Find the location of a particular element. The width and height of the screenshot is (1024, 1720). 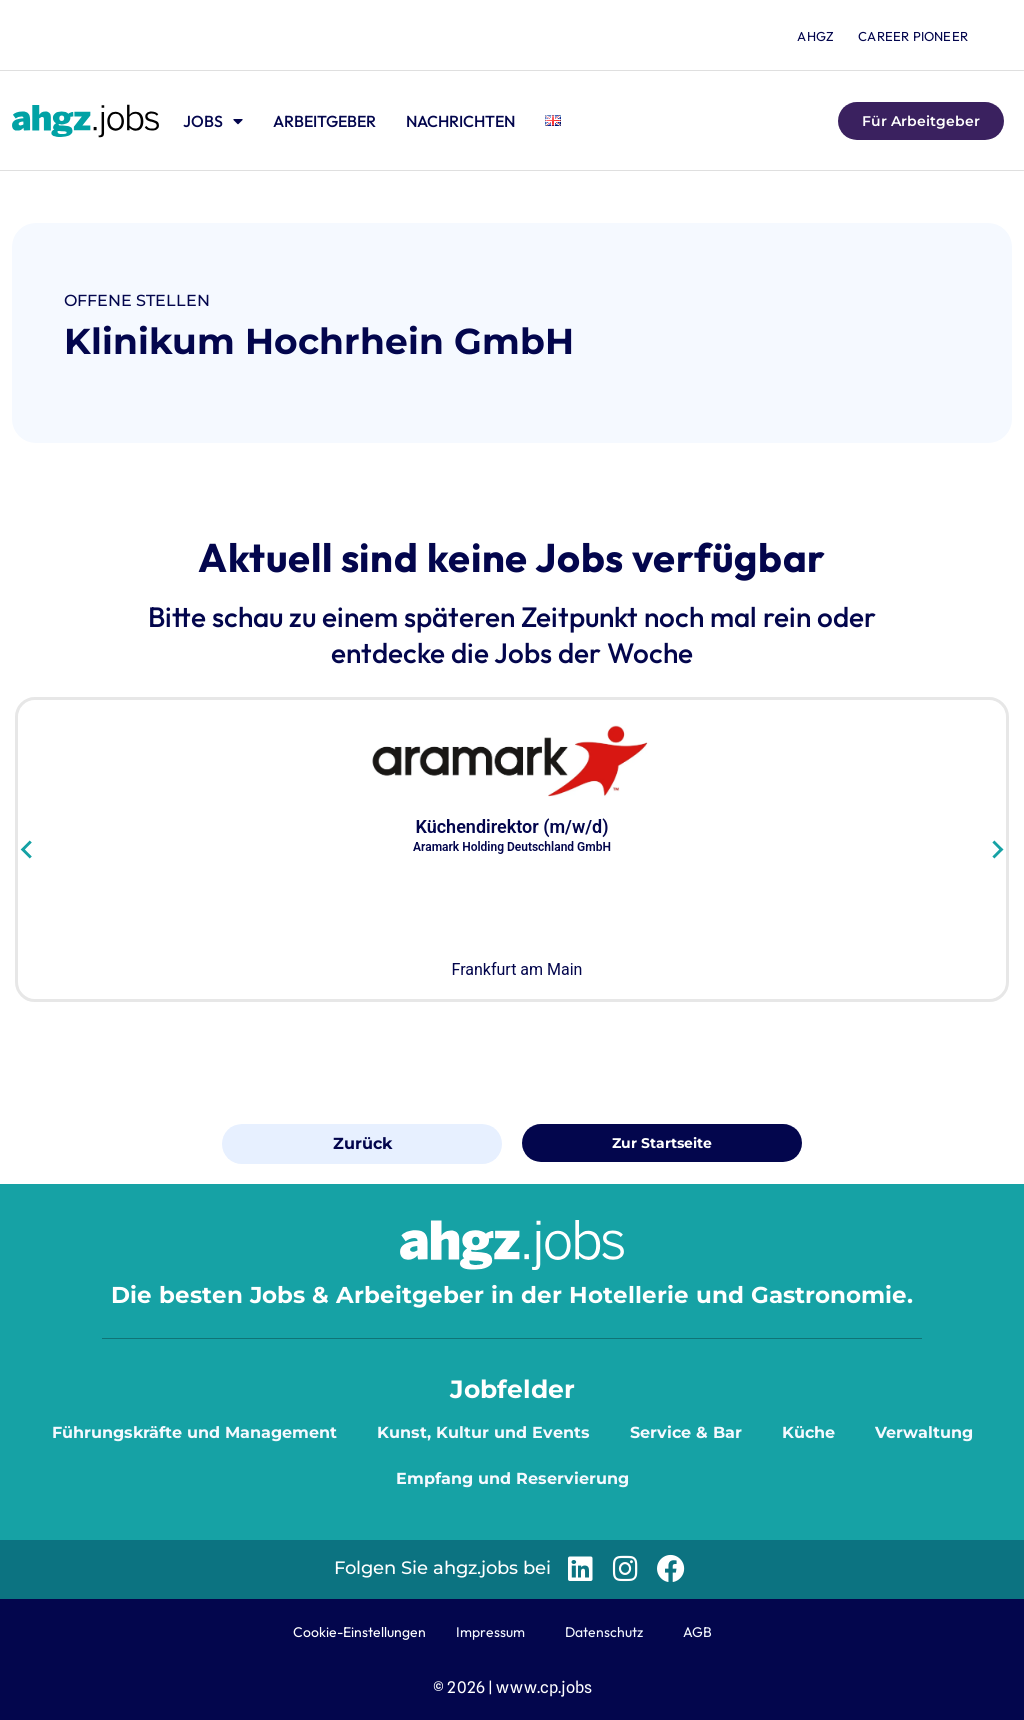

Verwaltung is located at coordinates (924, 1432).